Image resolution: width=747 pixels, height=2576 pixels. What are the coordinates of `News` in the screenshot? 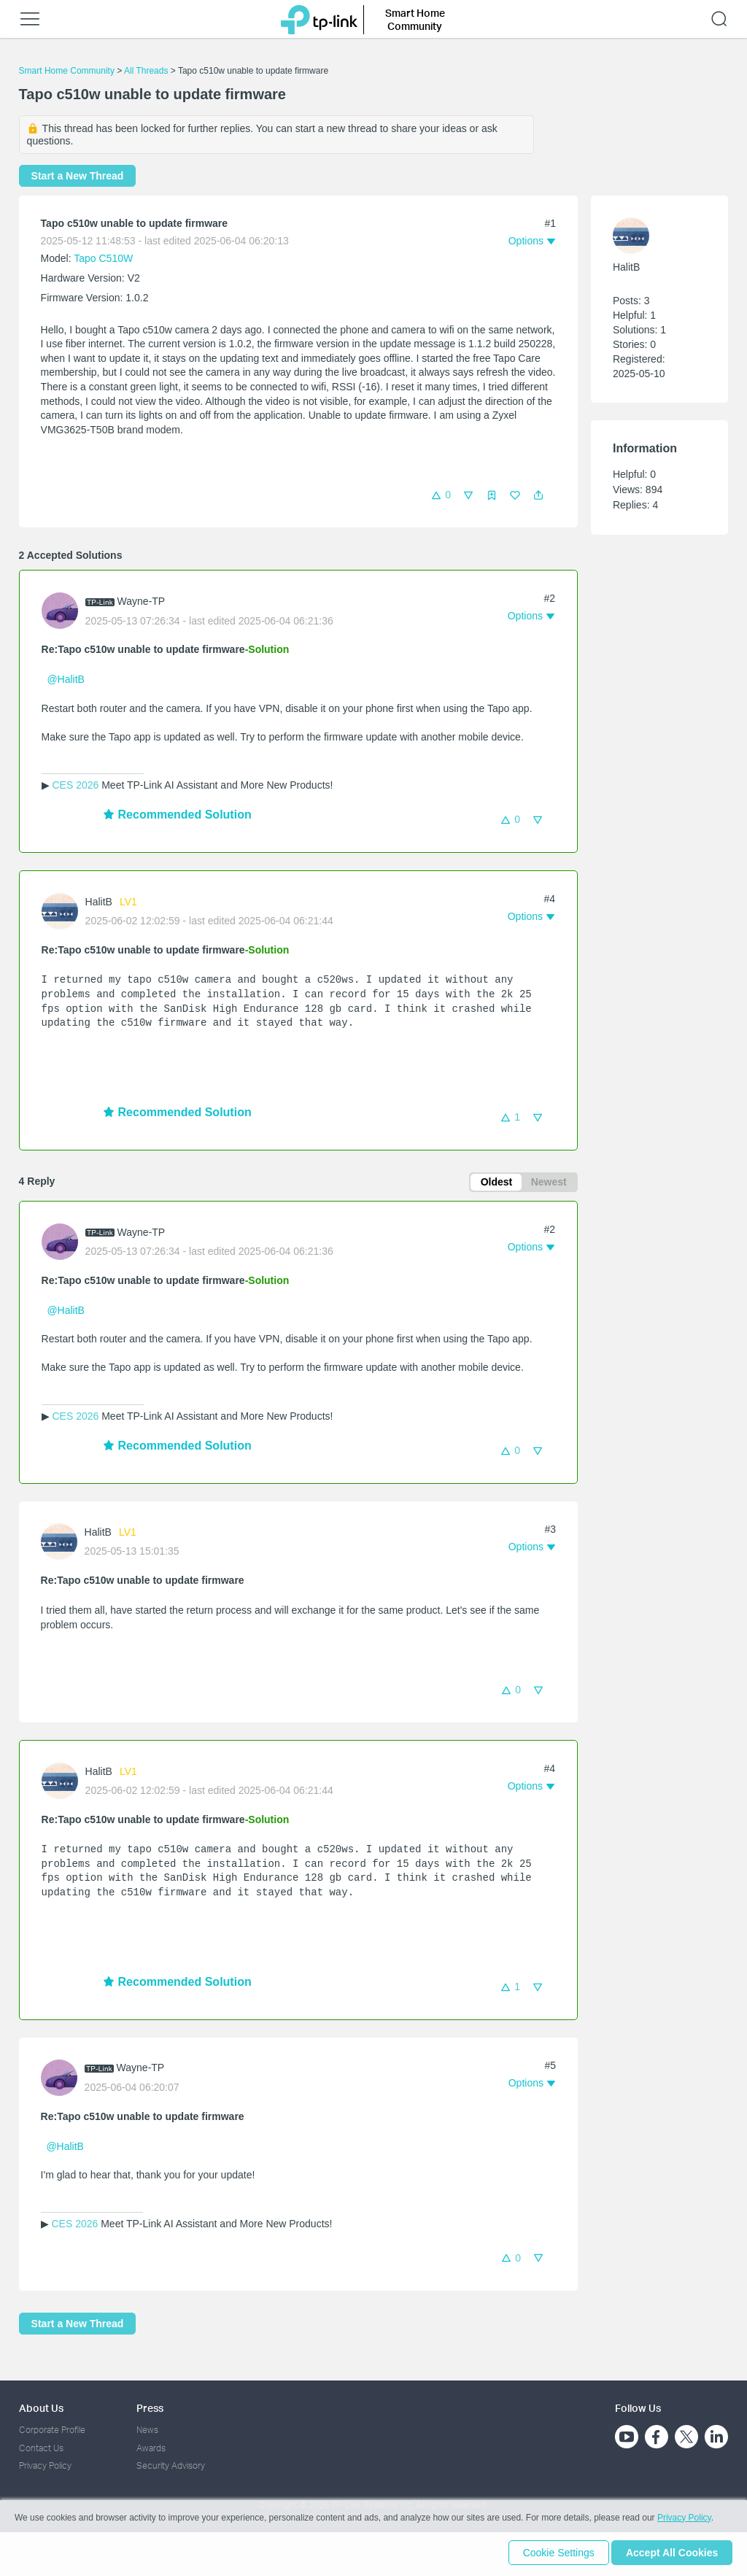 It's located at (147, 2429).